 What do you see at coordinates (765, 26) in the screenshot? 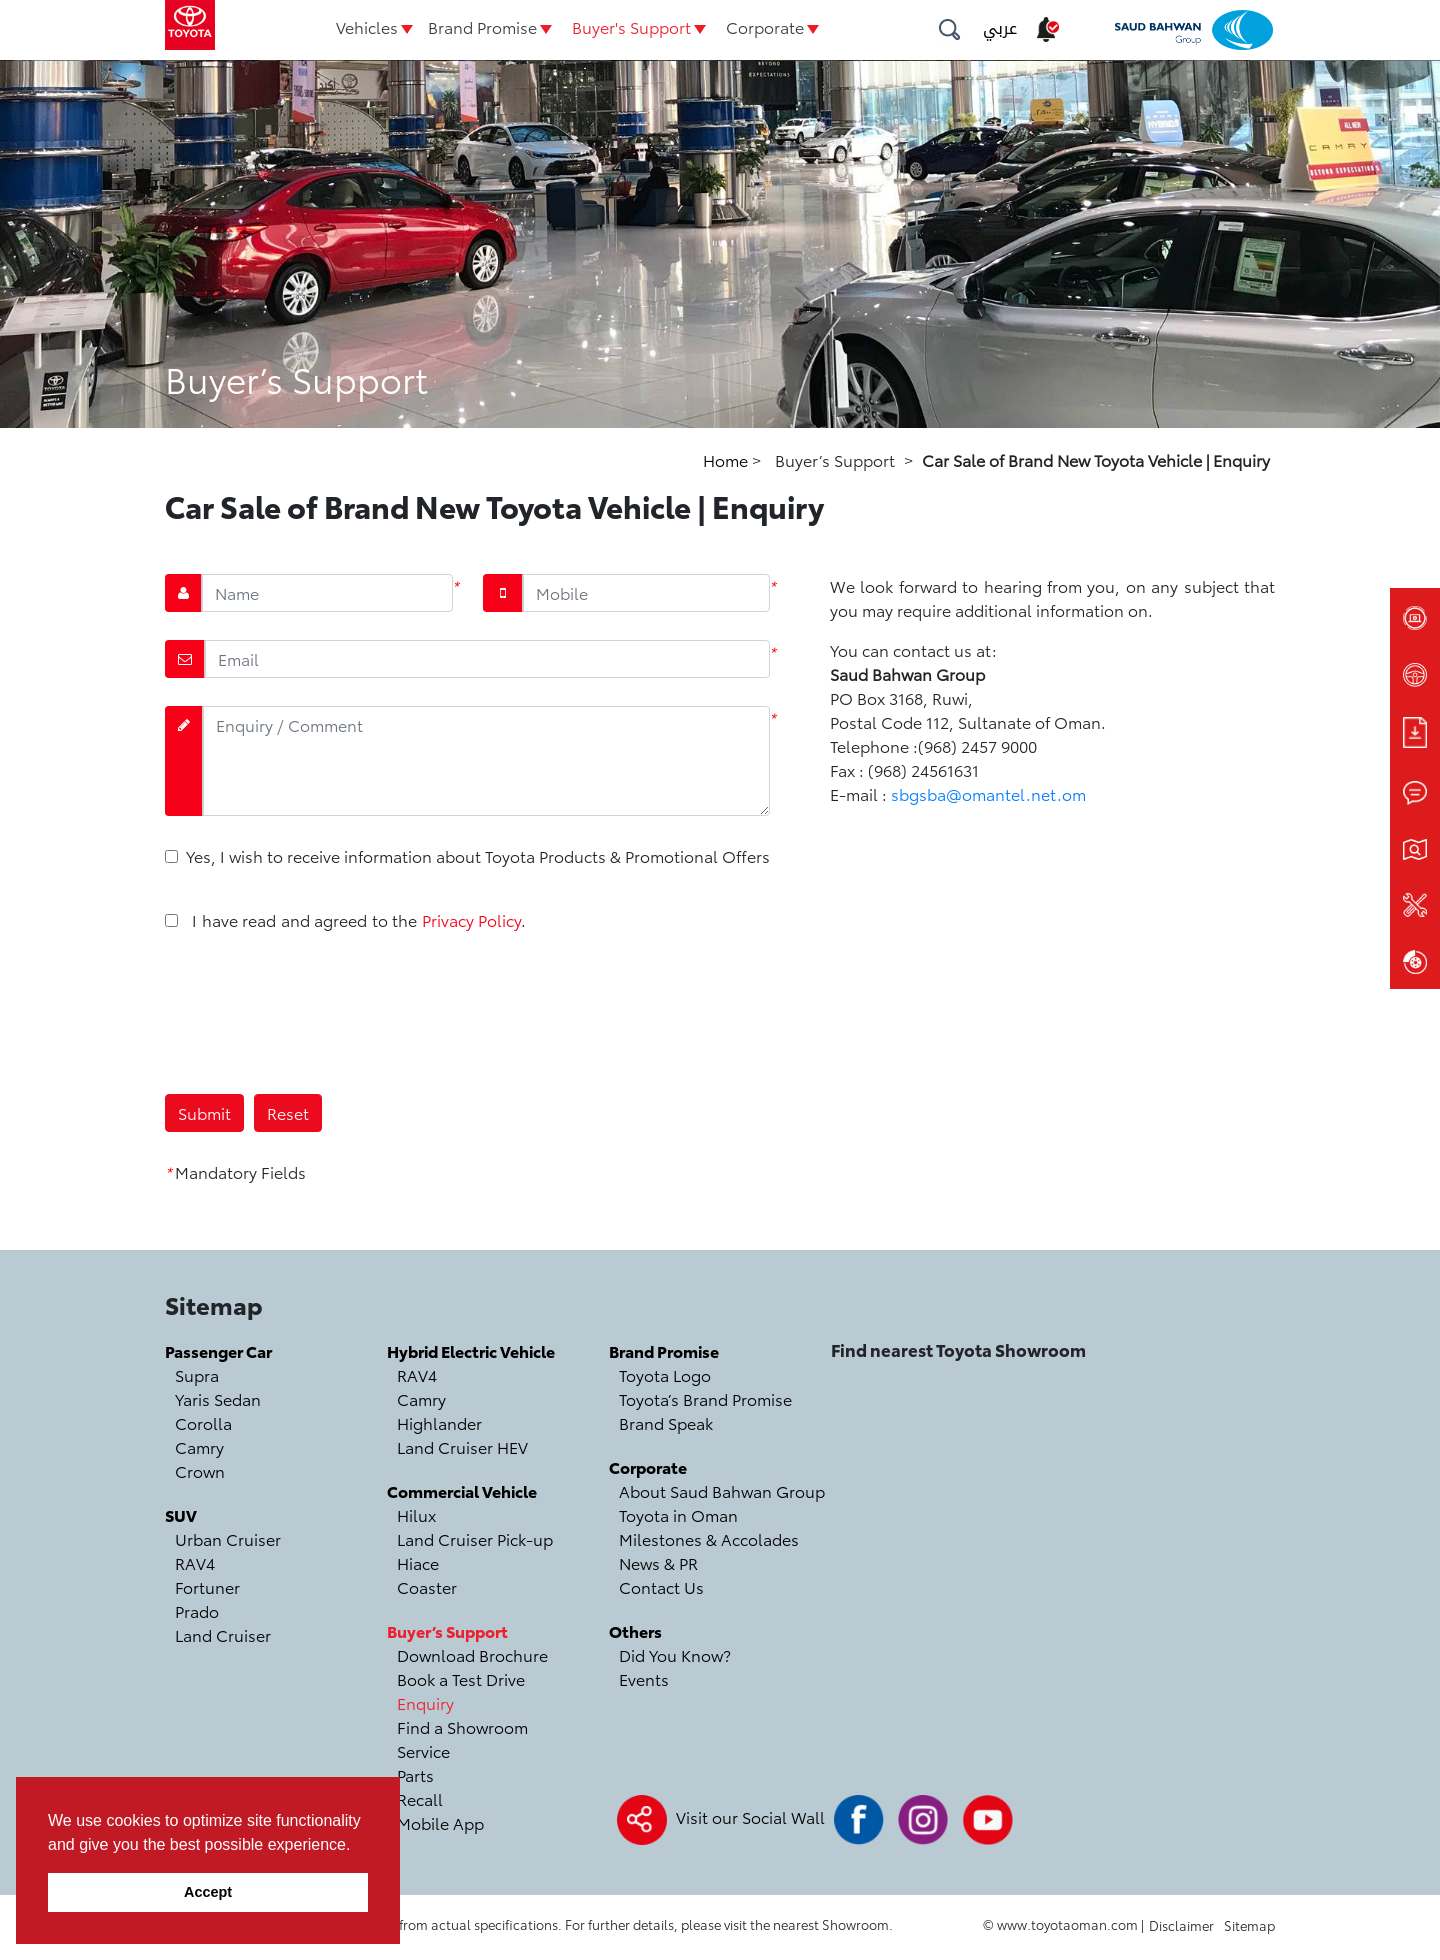
I see `Corporate` at bounding box center [765, 26].